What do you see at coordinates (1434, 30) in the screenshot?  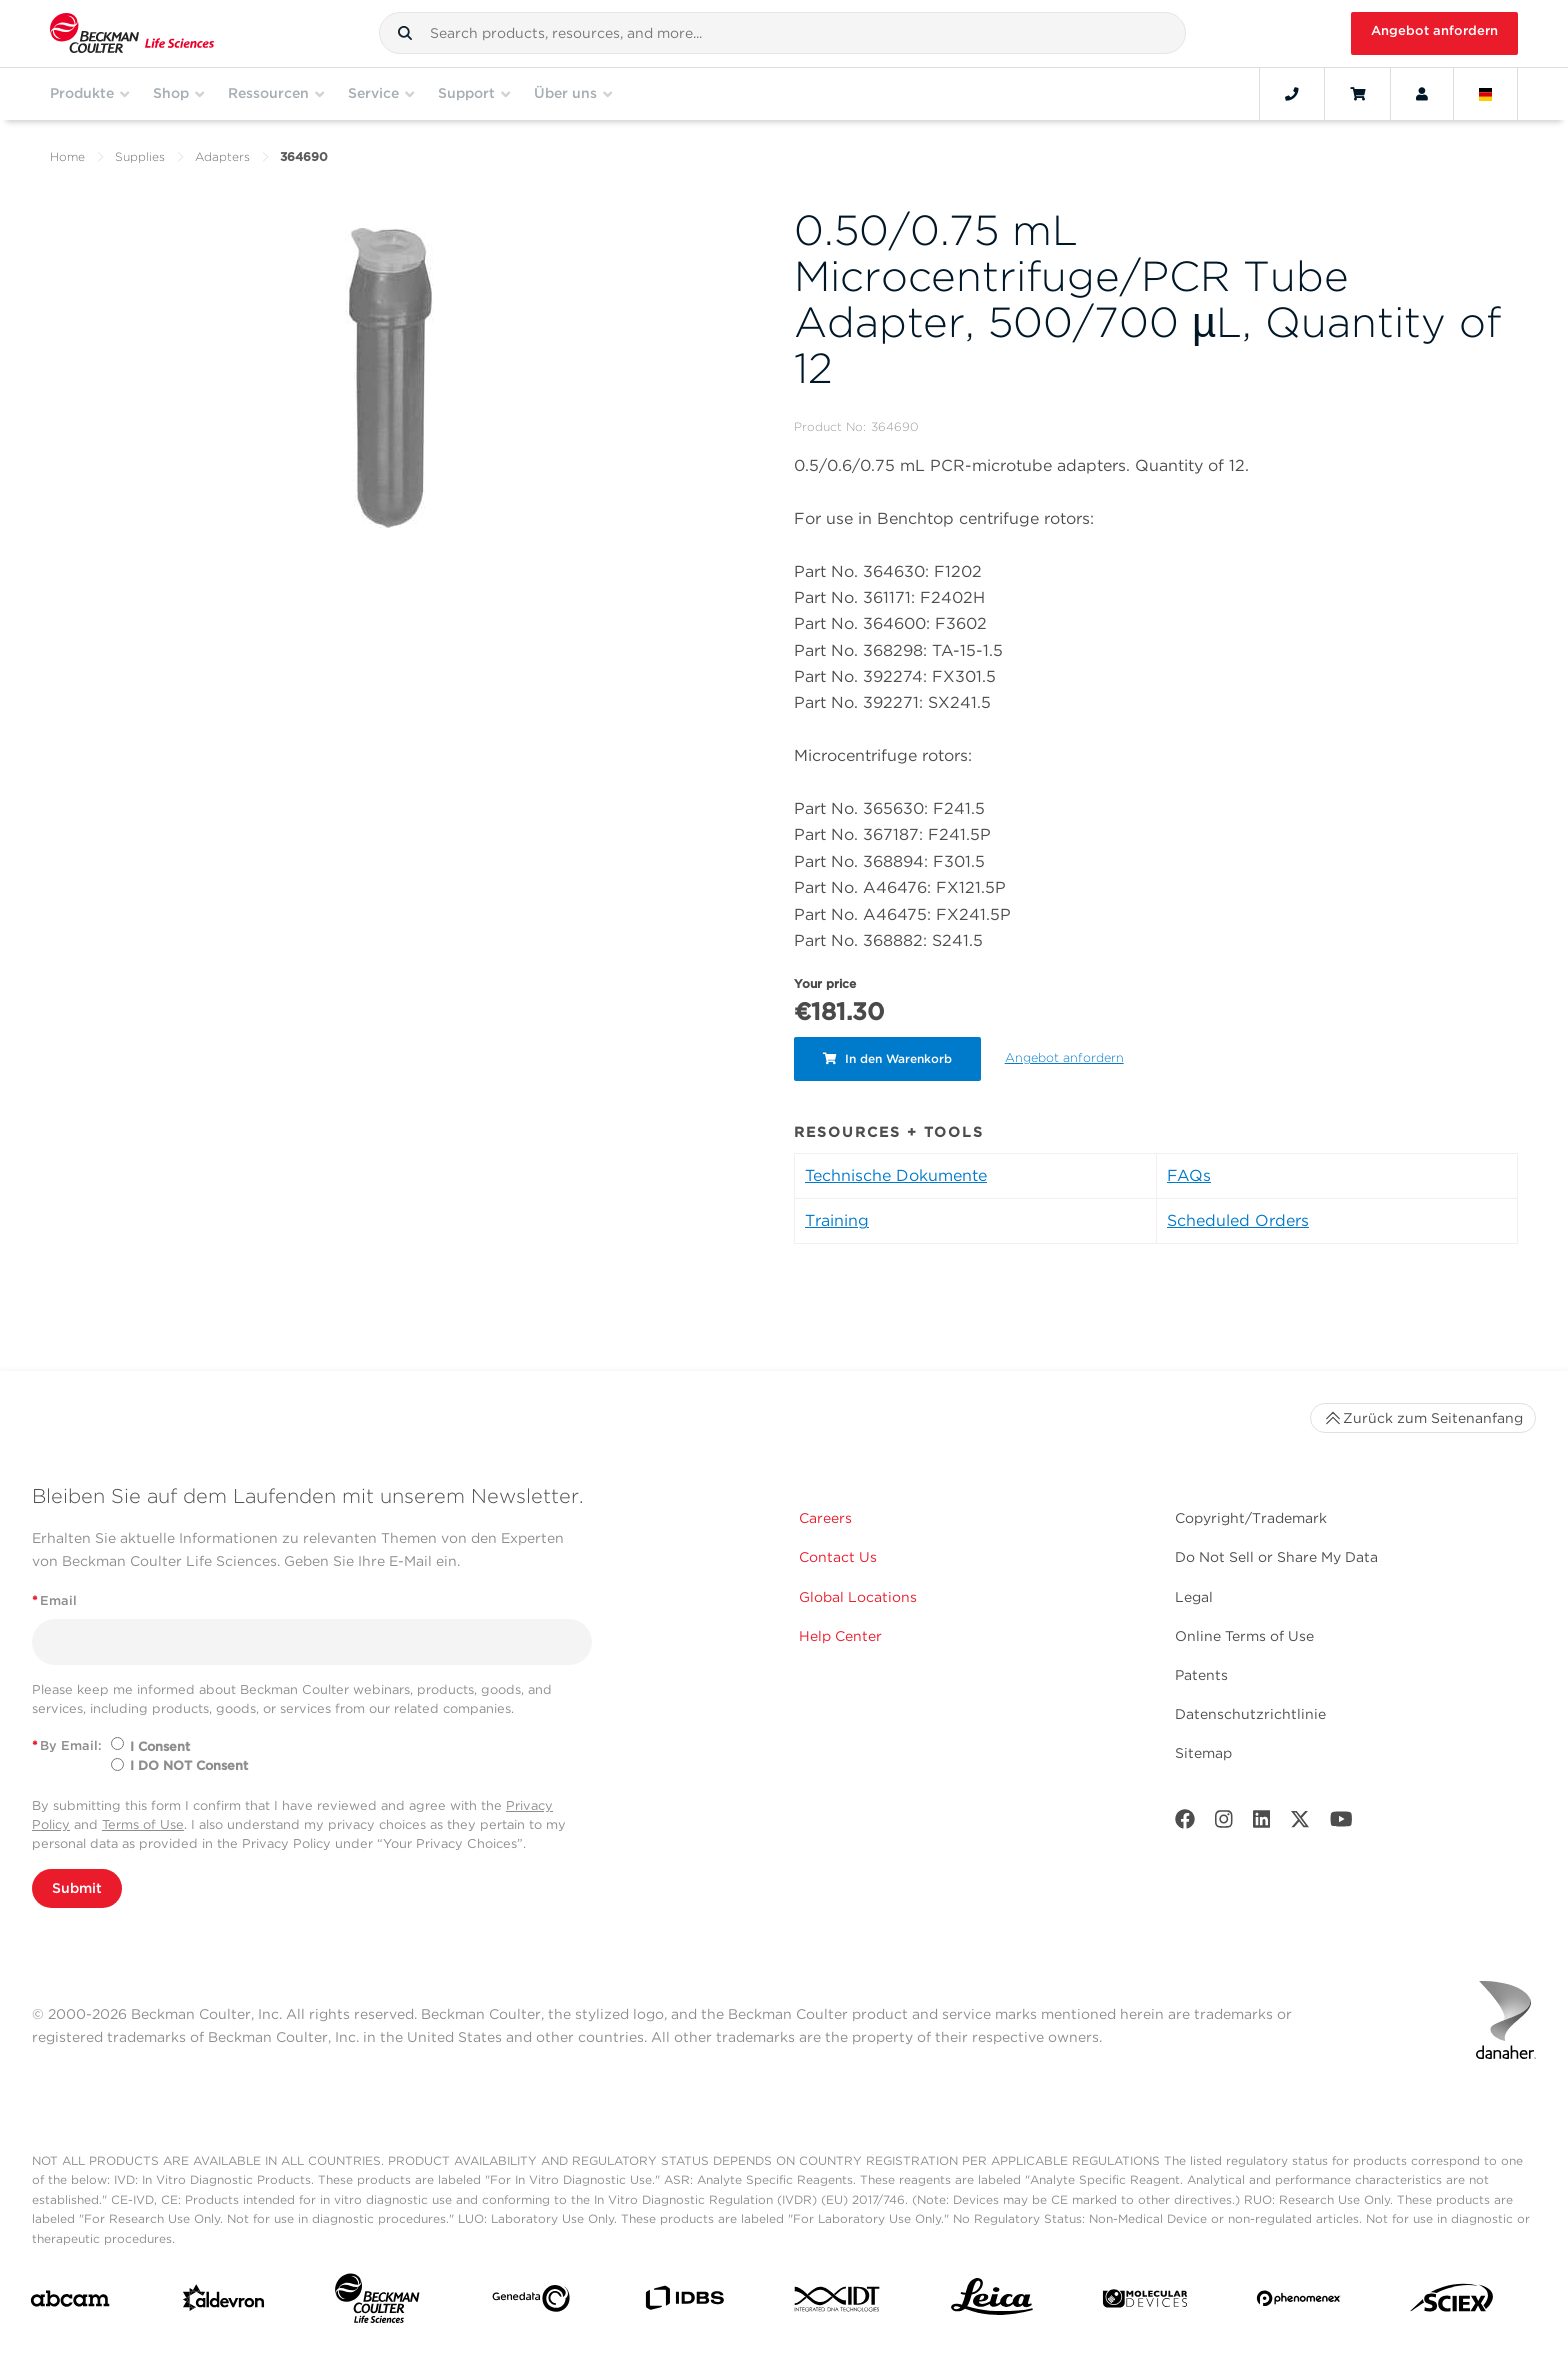 I see `Angebot anfordern` at bounding box center [1434, 30].